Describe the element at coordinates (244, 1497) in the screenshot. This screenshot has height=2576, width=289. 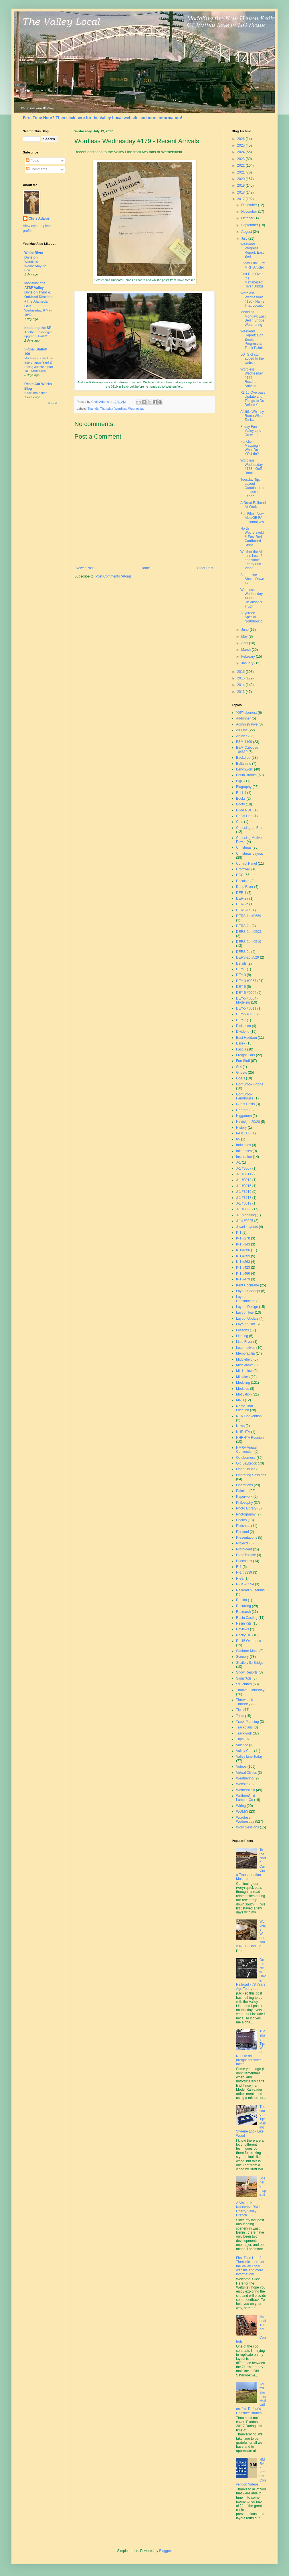
I see `Paperwork` at that location.